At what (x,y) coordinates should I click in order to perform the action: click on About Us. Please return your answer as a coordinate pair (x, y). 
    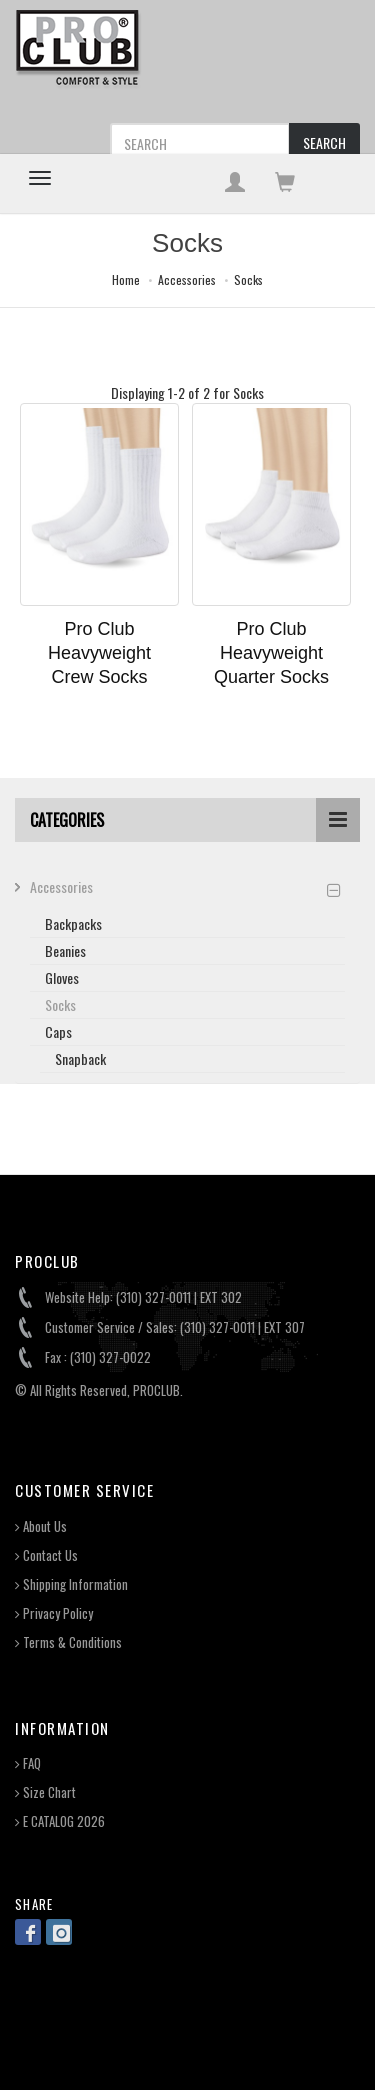
    Looking at the image, I should click on (41, 1526).